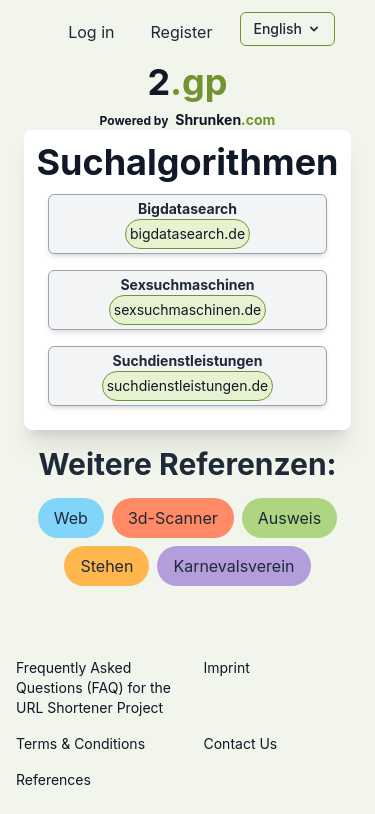 The height and width of the screenshot is (814, 375). What do you see at coordinates (188, 385) in the screenshot?
I see `suchdienstleistungen.de` at bounding box center [188, 385].